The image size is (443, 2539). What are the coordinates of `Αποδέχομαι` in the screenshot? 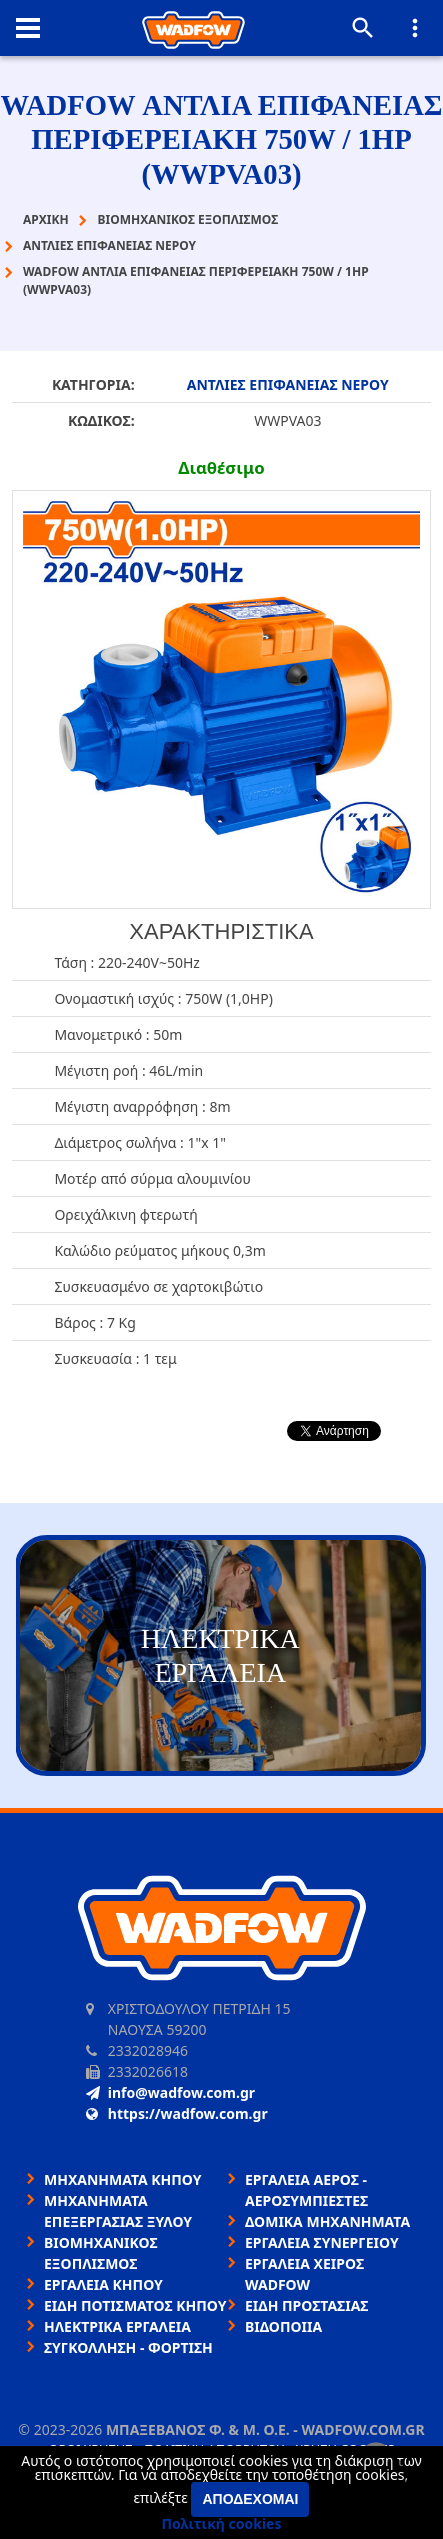 It's located at (250, 2499).